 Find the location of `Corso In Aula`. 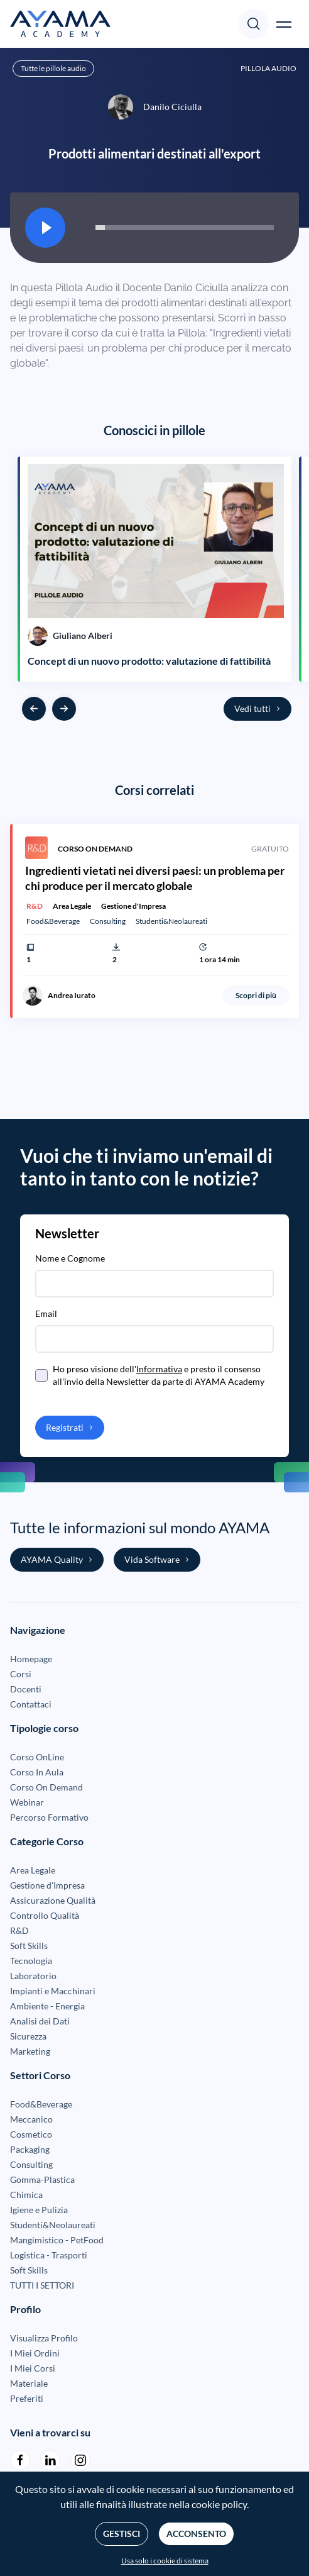

Corso In Aula is located at coordinates (36, 1772).